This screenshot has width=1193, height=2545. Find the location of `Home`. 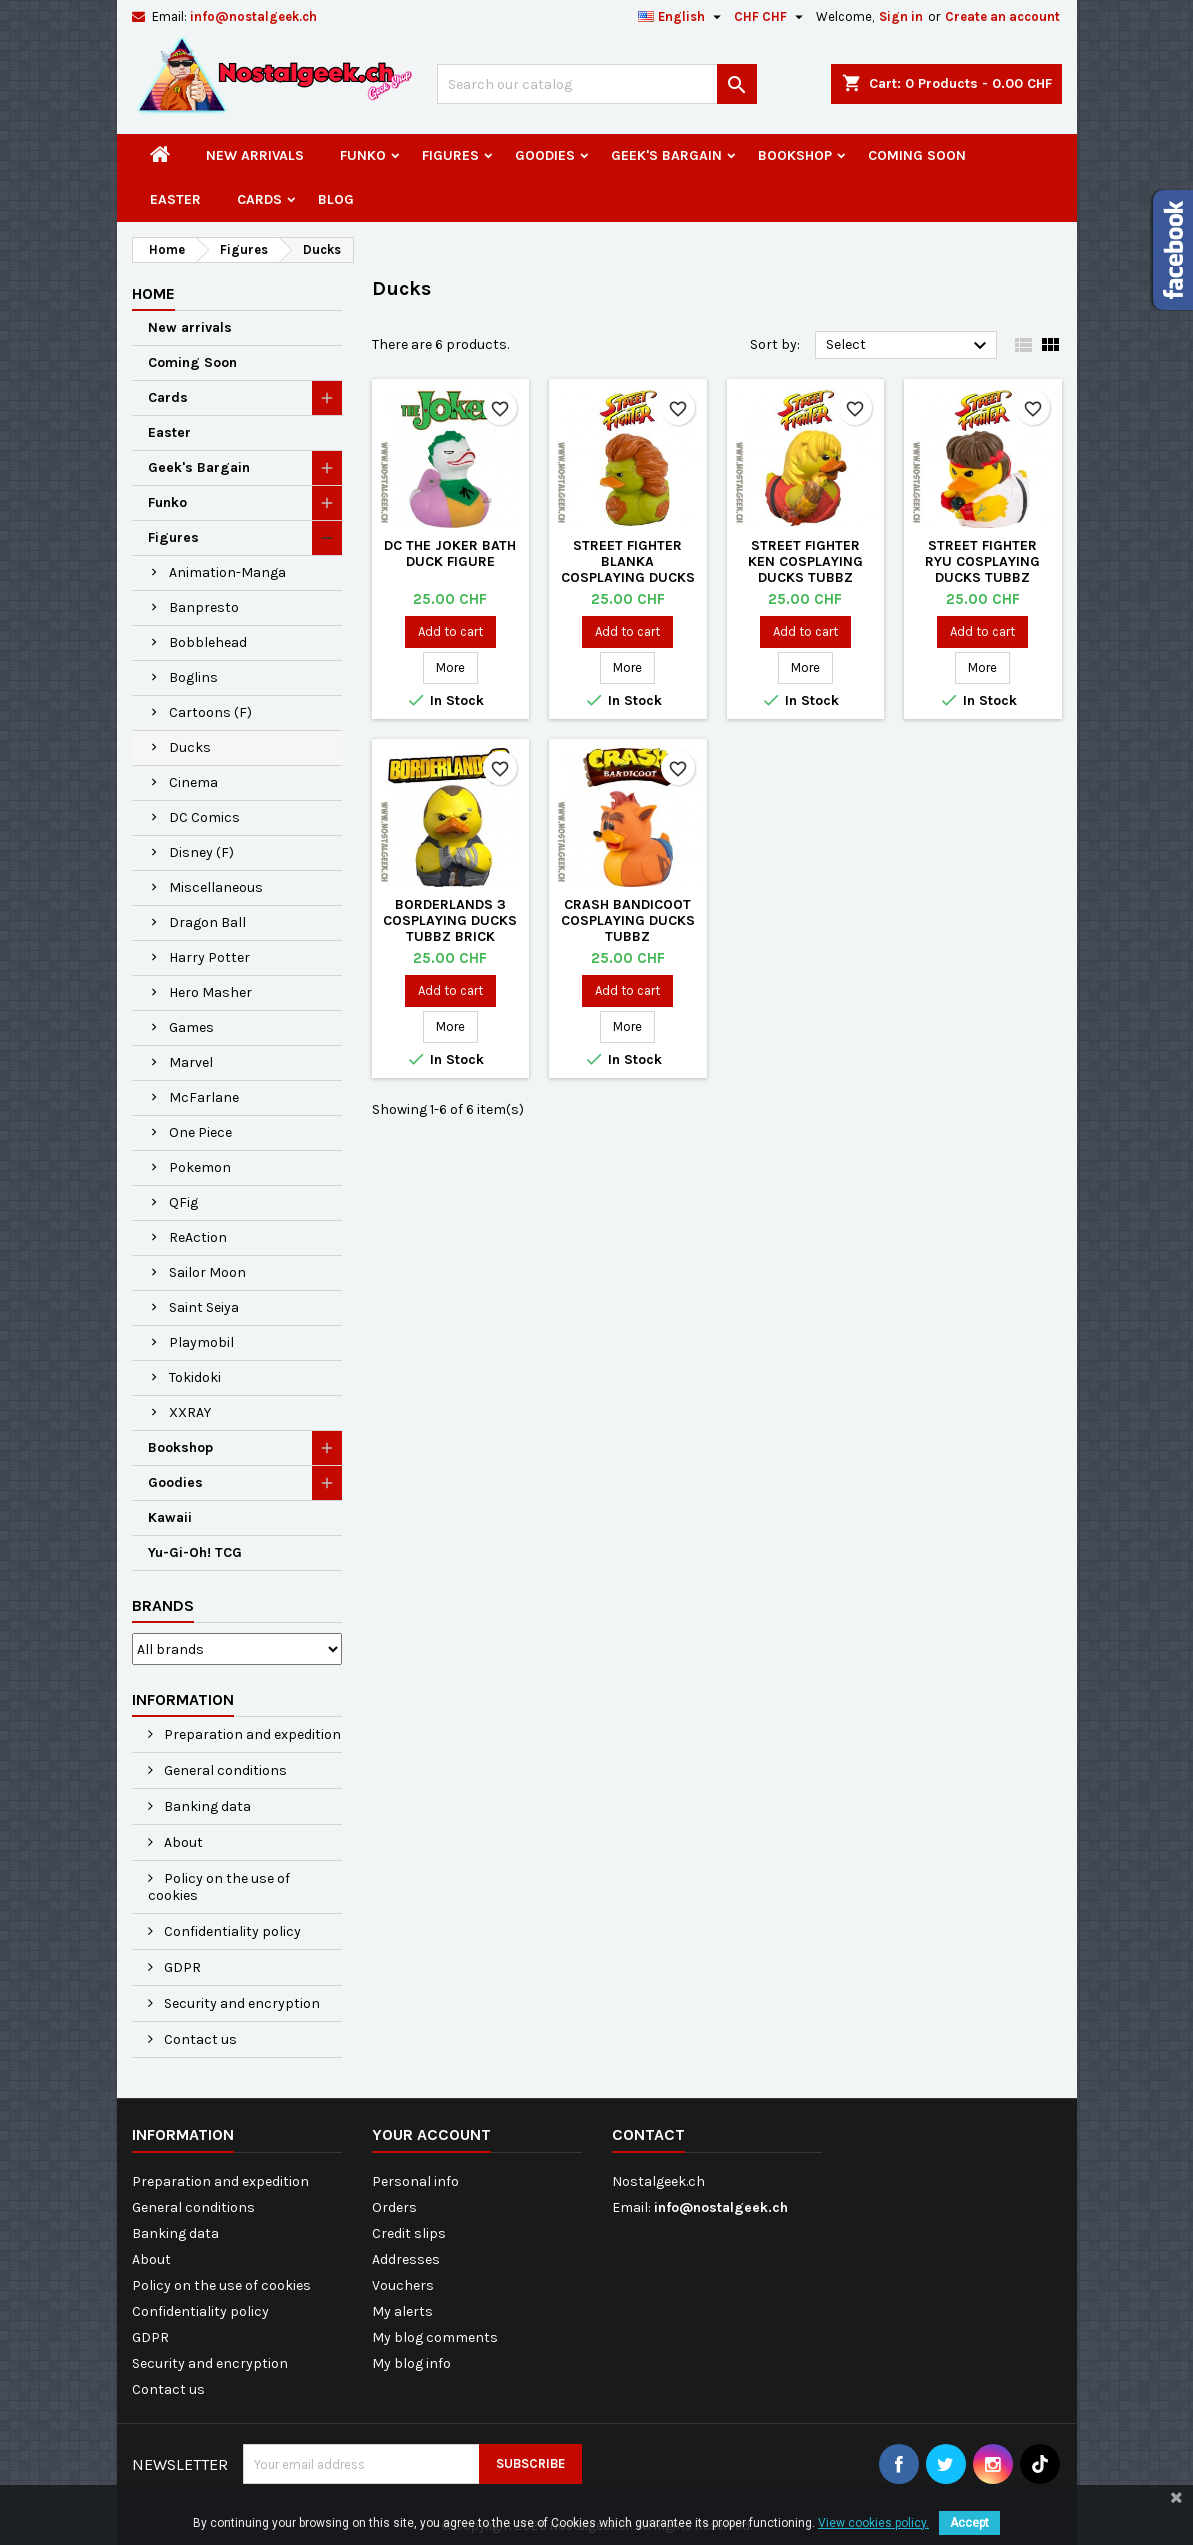

Home is located at coordinates (153, 293).